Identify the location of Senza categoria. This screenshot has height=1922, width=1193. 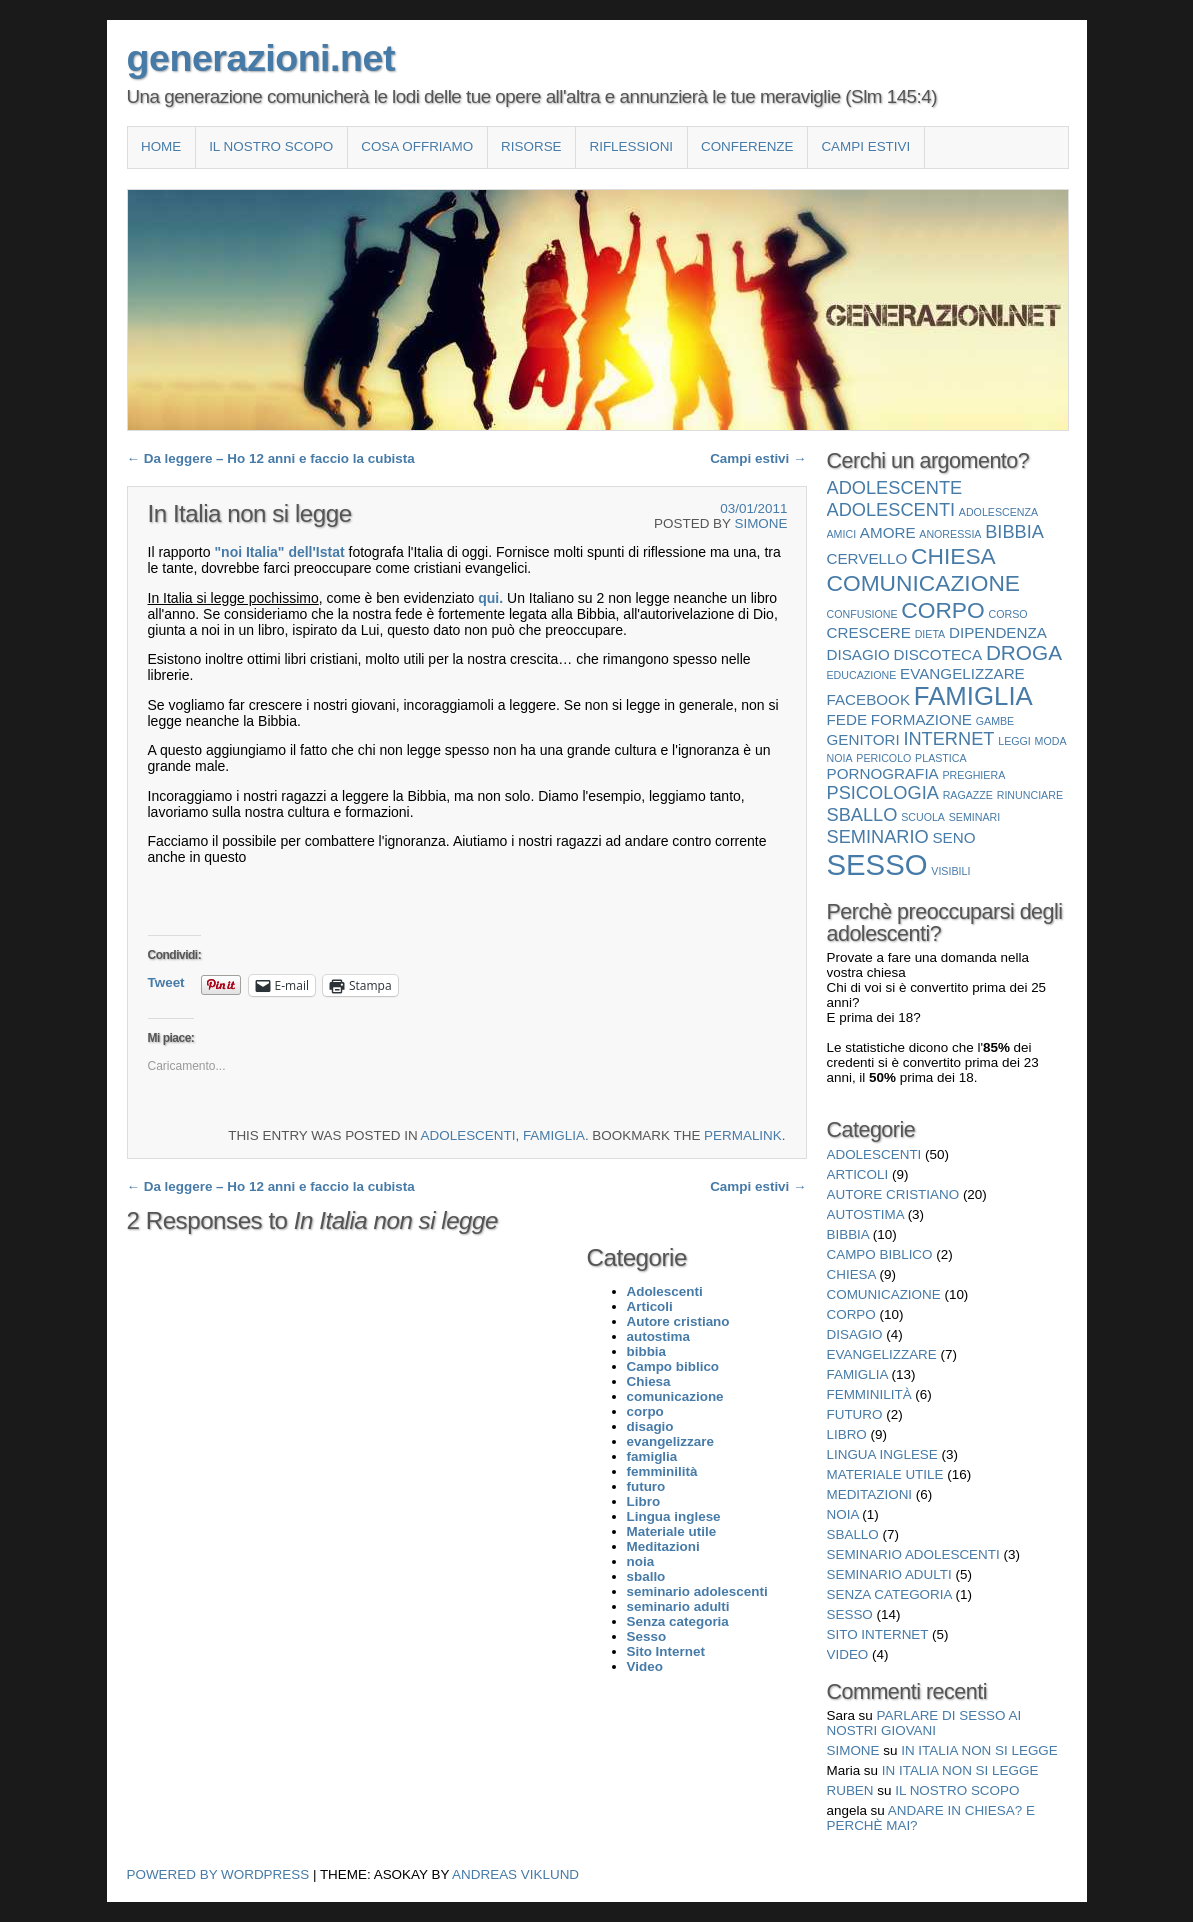
(889, 1594).